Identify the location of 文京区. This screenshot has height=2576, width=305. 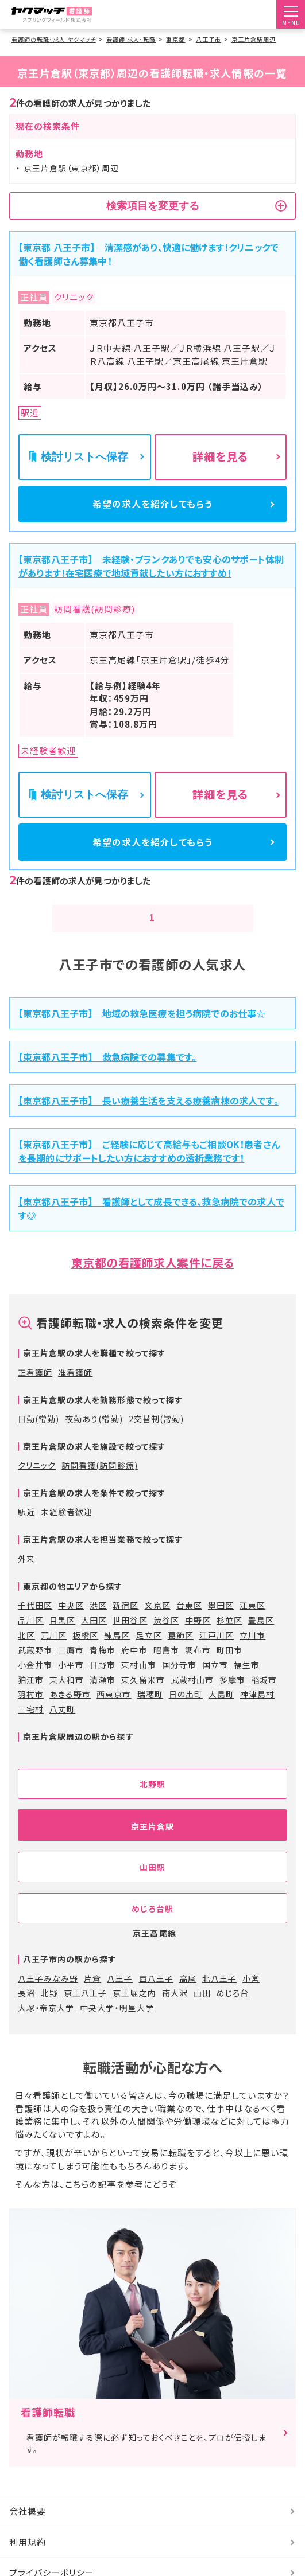
(158, 1622).